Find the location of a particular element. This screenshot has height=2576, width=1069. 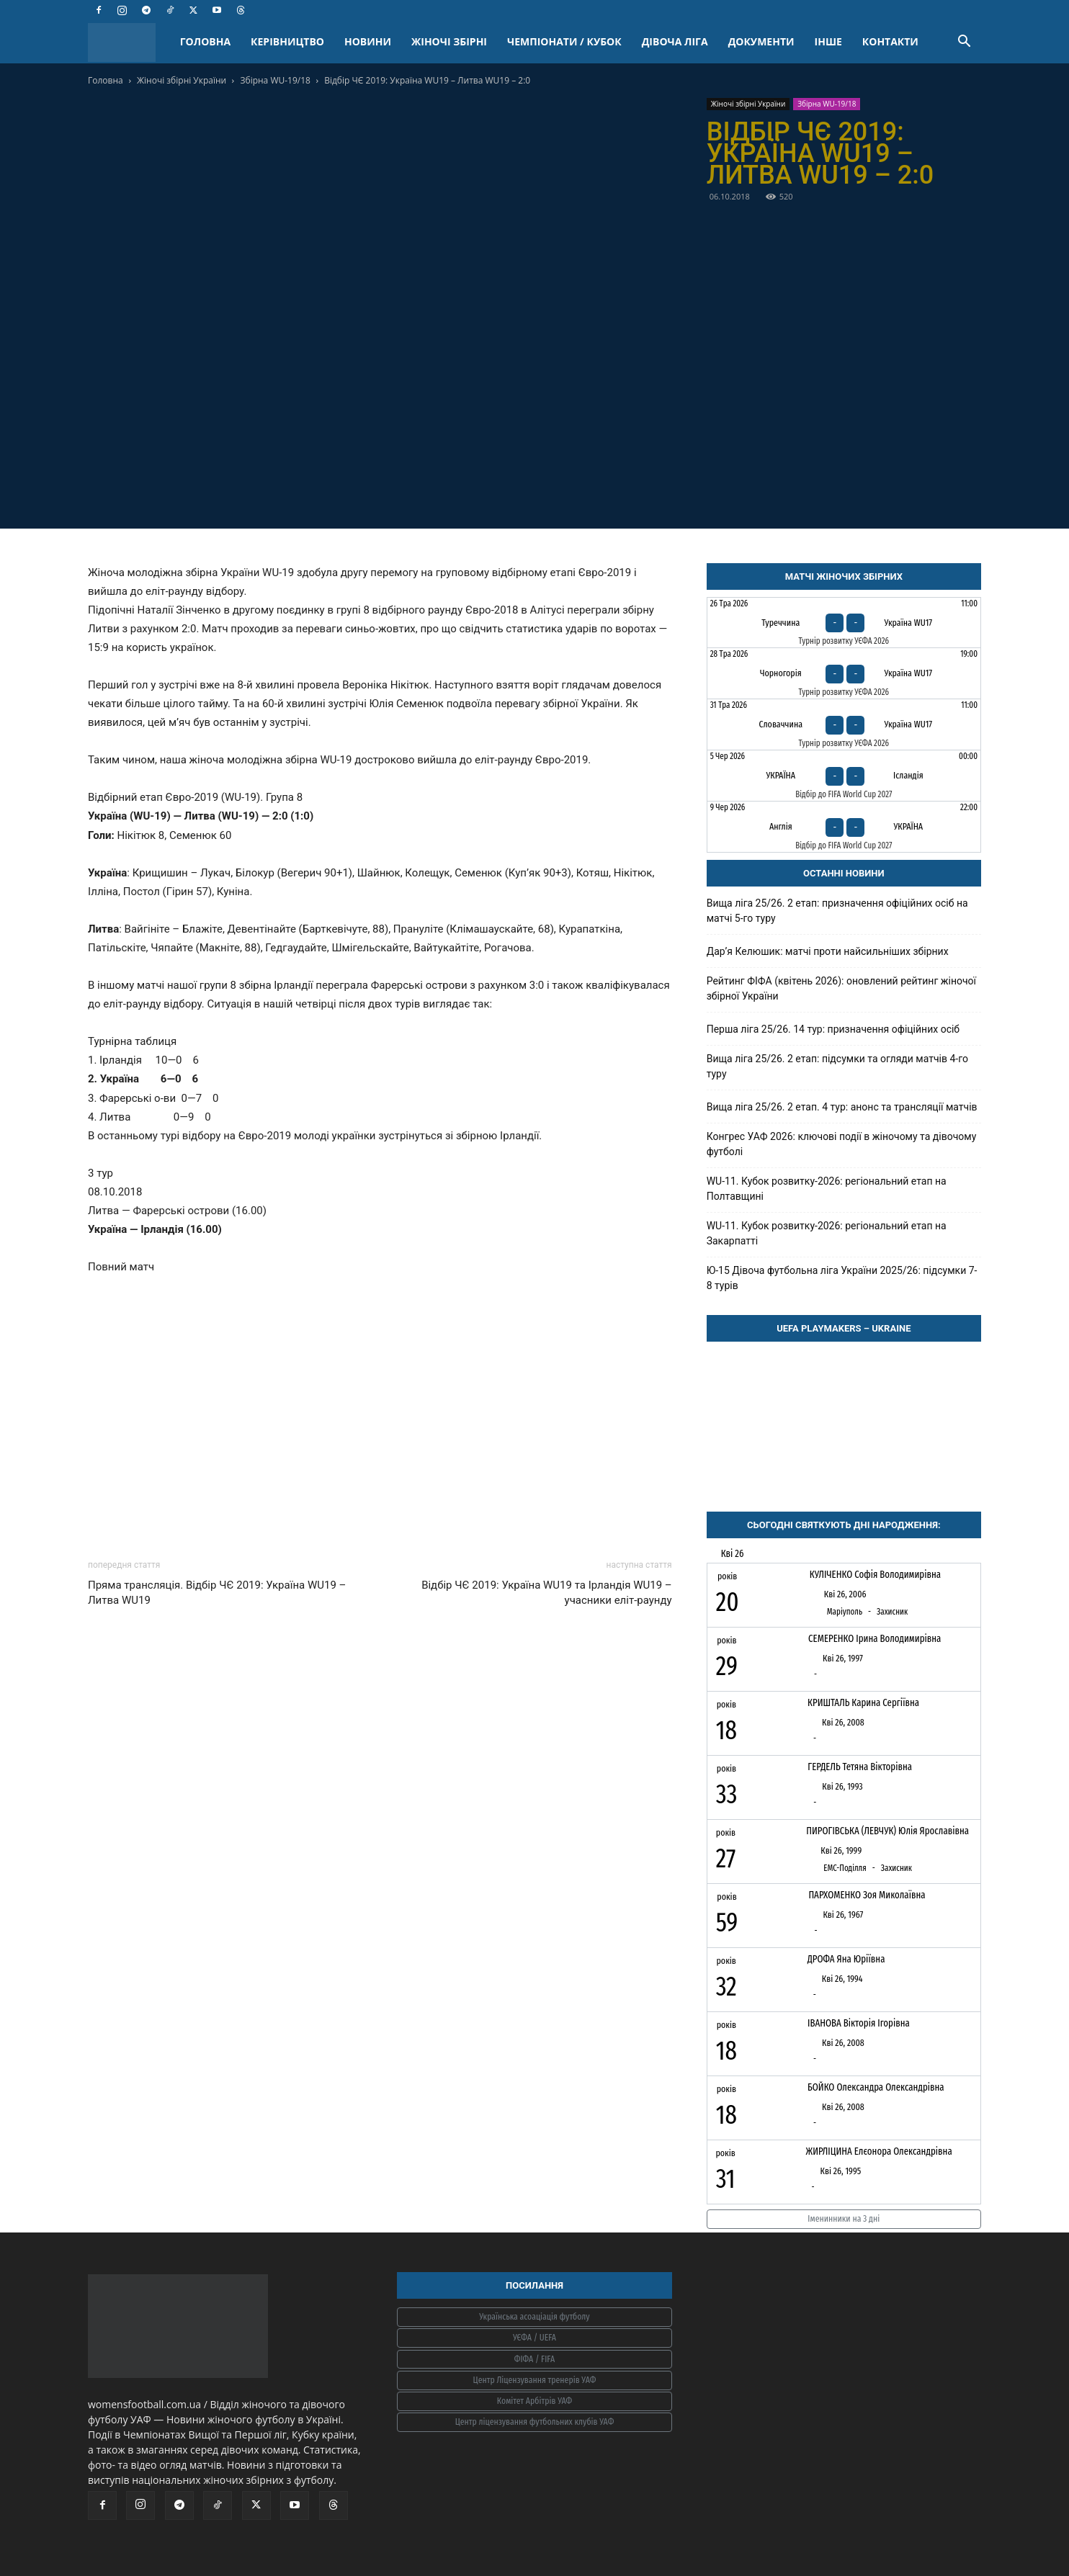

[Англія - Україна] is located at coordinates (843, 827).